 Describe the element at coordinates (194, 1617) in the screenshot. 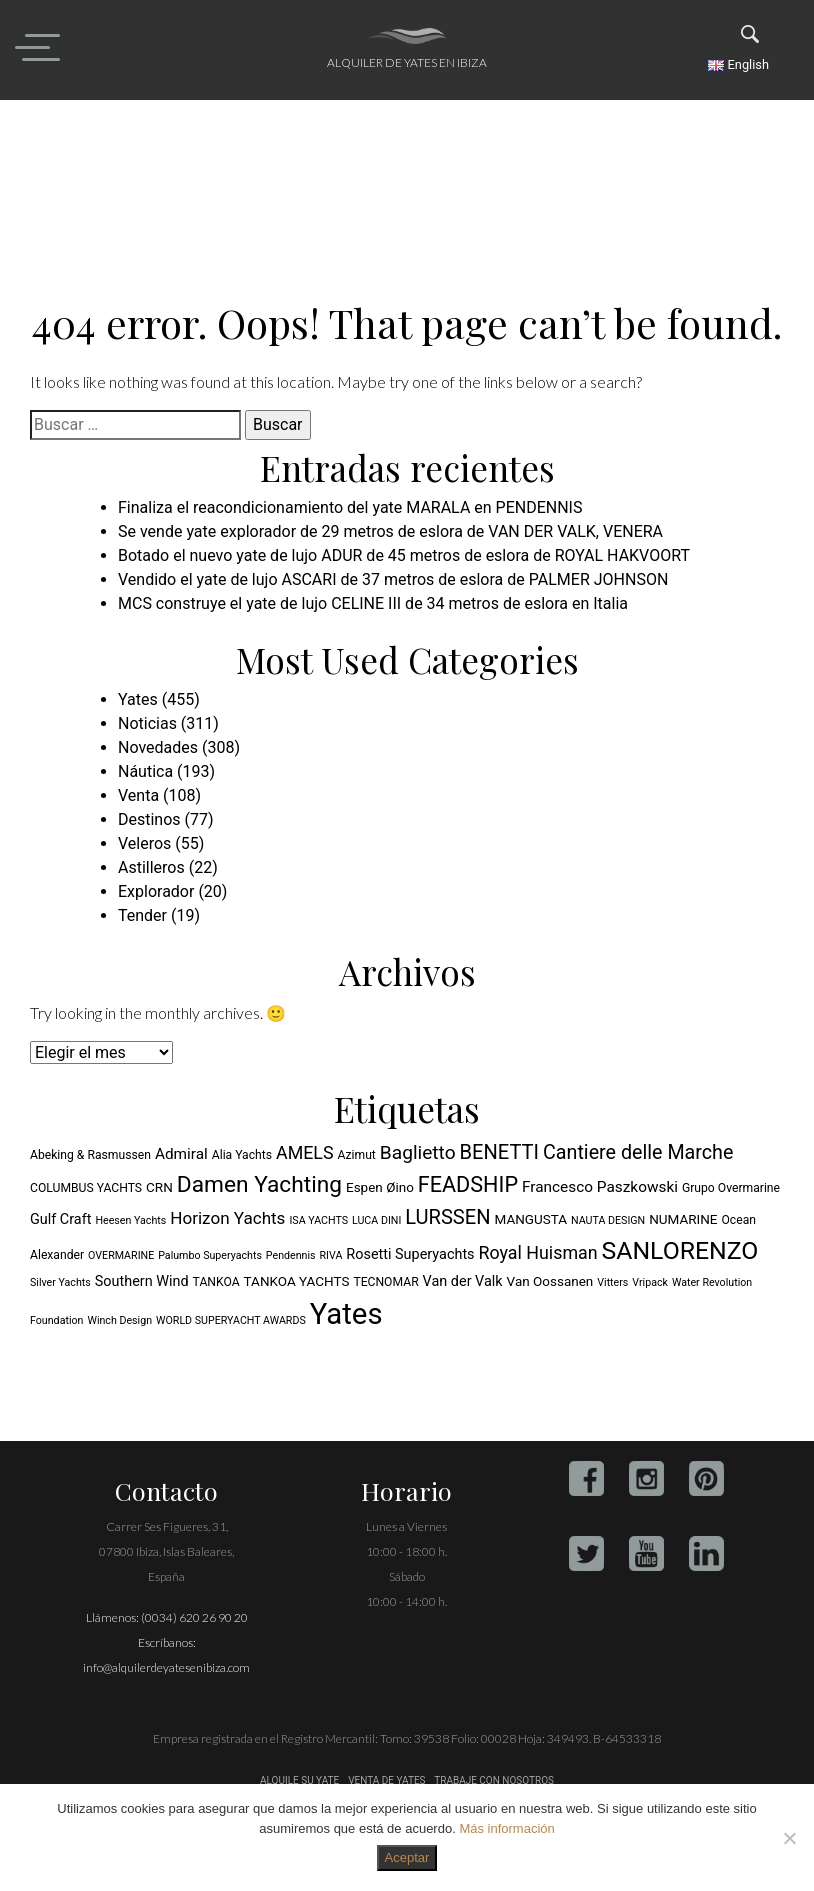

I see `(0034) 620 26 90 20` at that location.